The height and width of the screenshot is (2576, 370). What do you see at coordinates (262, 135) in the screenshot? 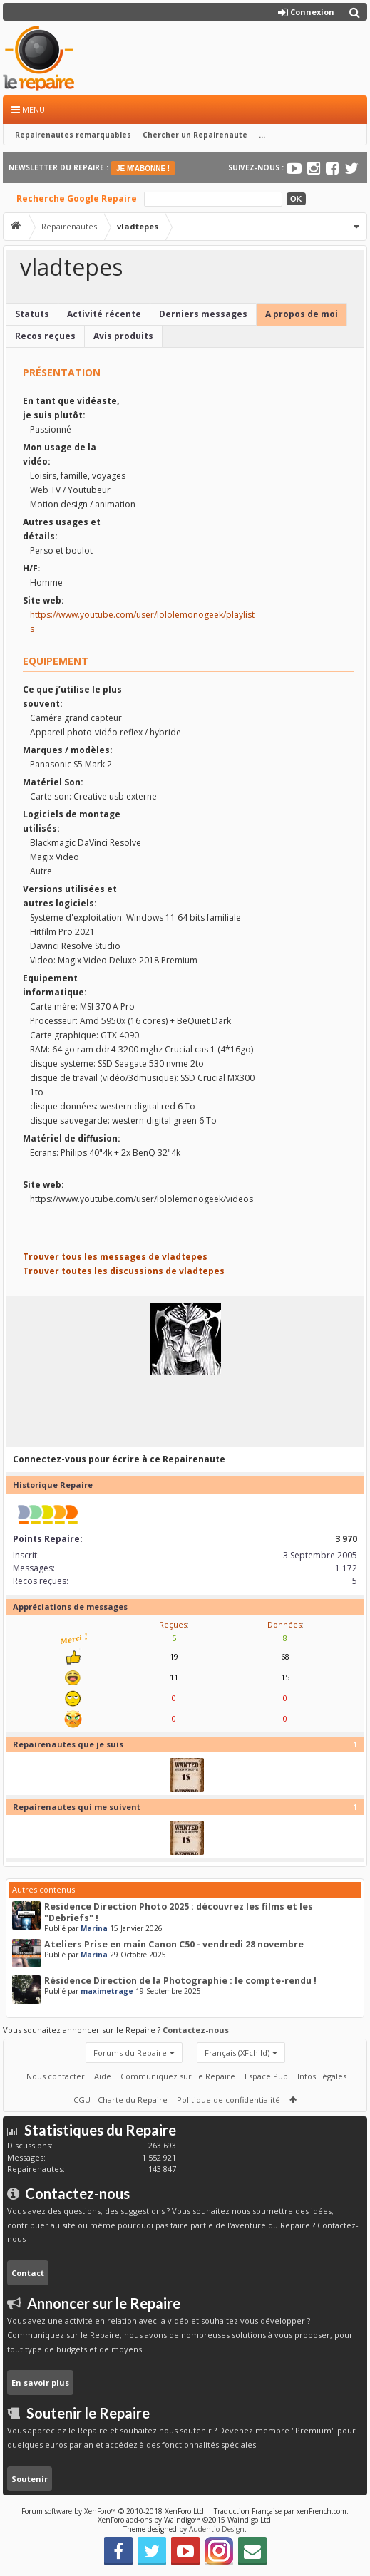
I see `...` at bounding box center [262, 135].